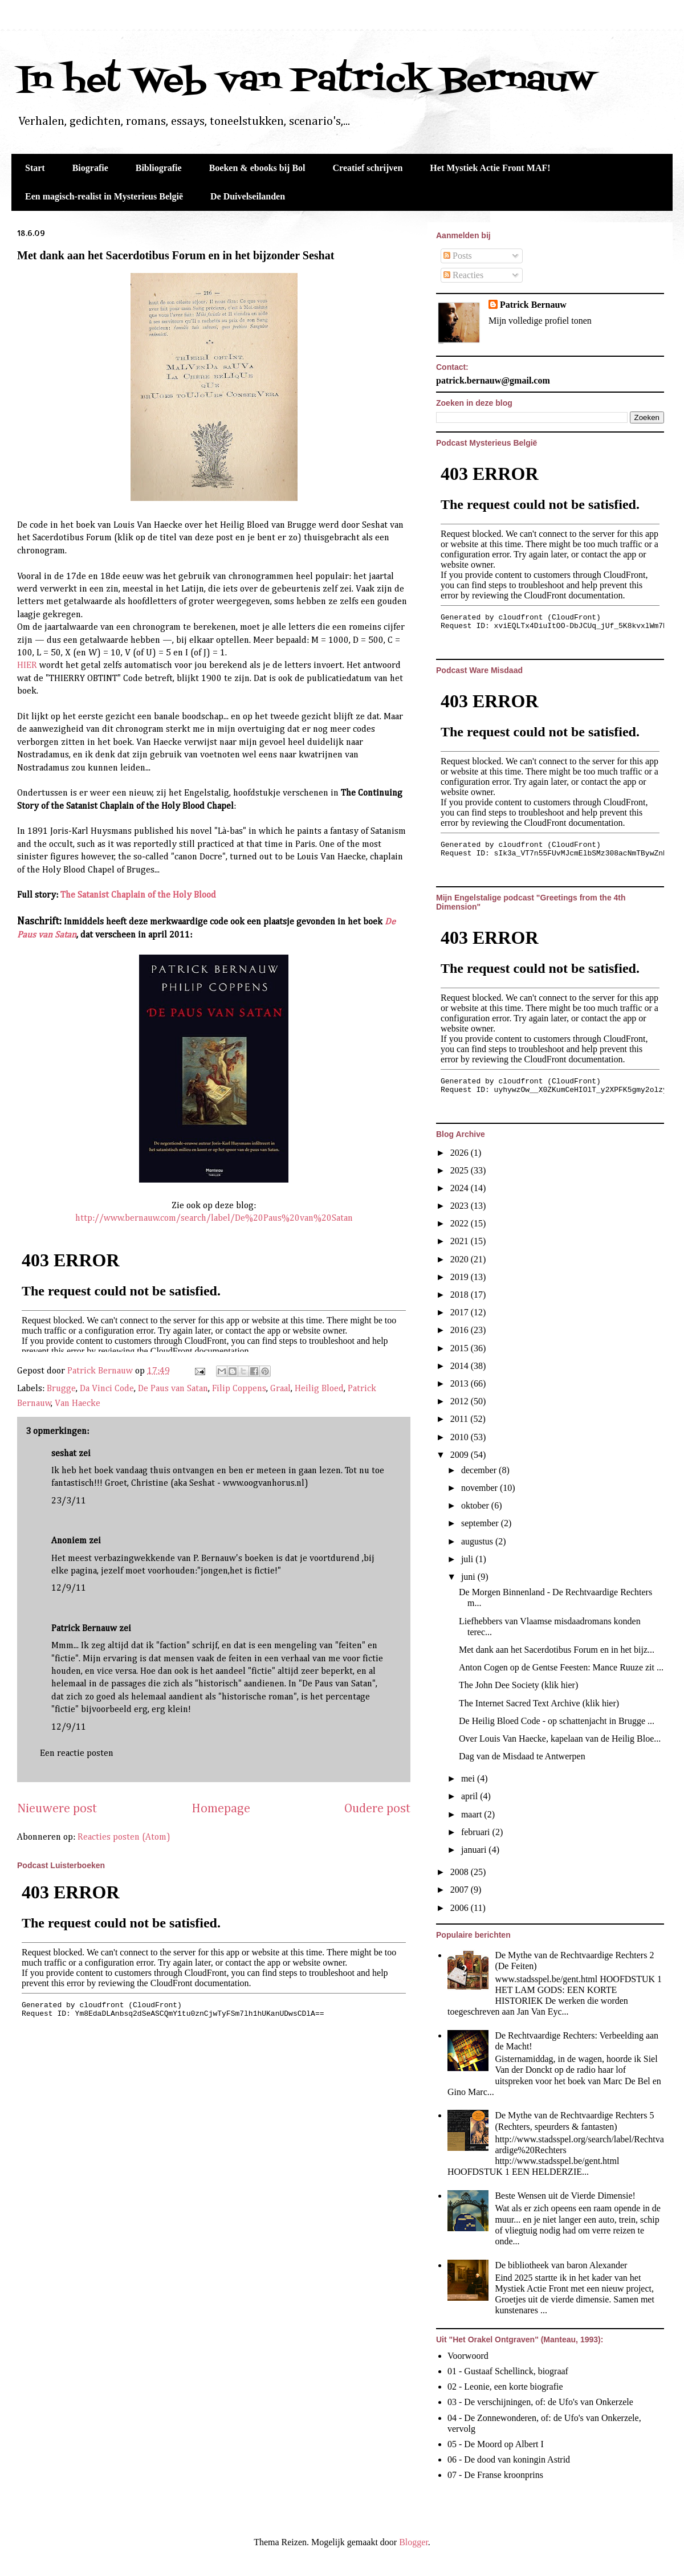  What do you see at coordinates (27, 665) in the screenshot?
I see `HIER` at bounding box center [27, 665].